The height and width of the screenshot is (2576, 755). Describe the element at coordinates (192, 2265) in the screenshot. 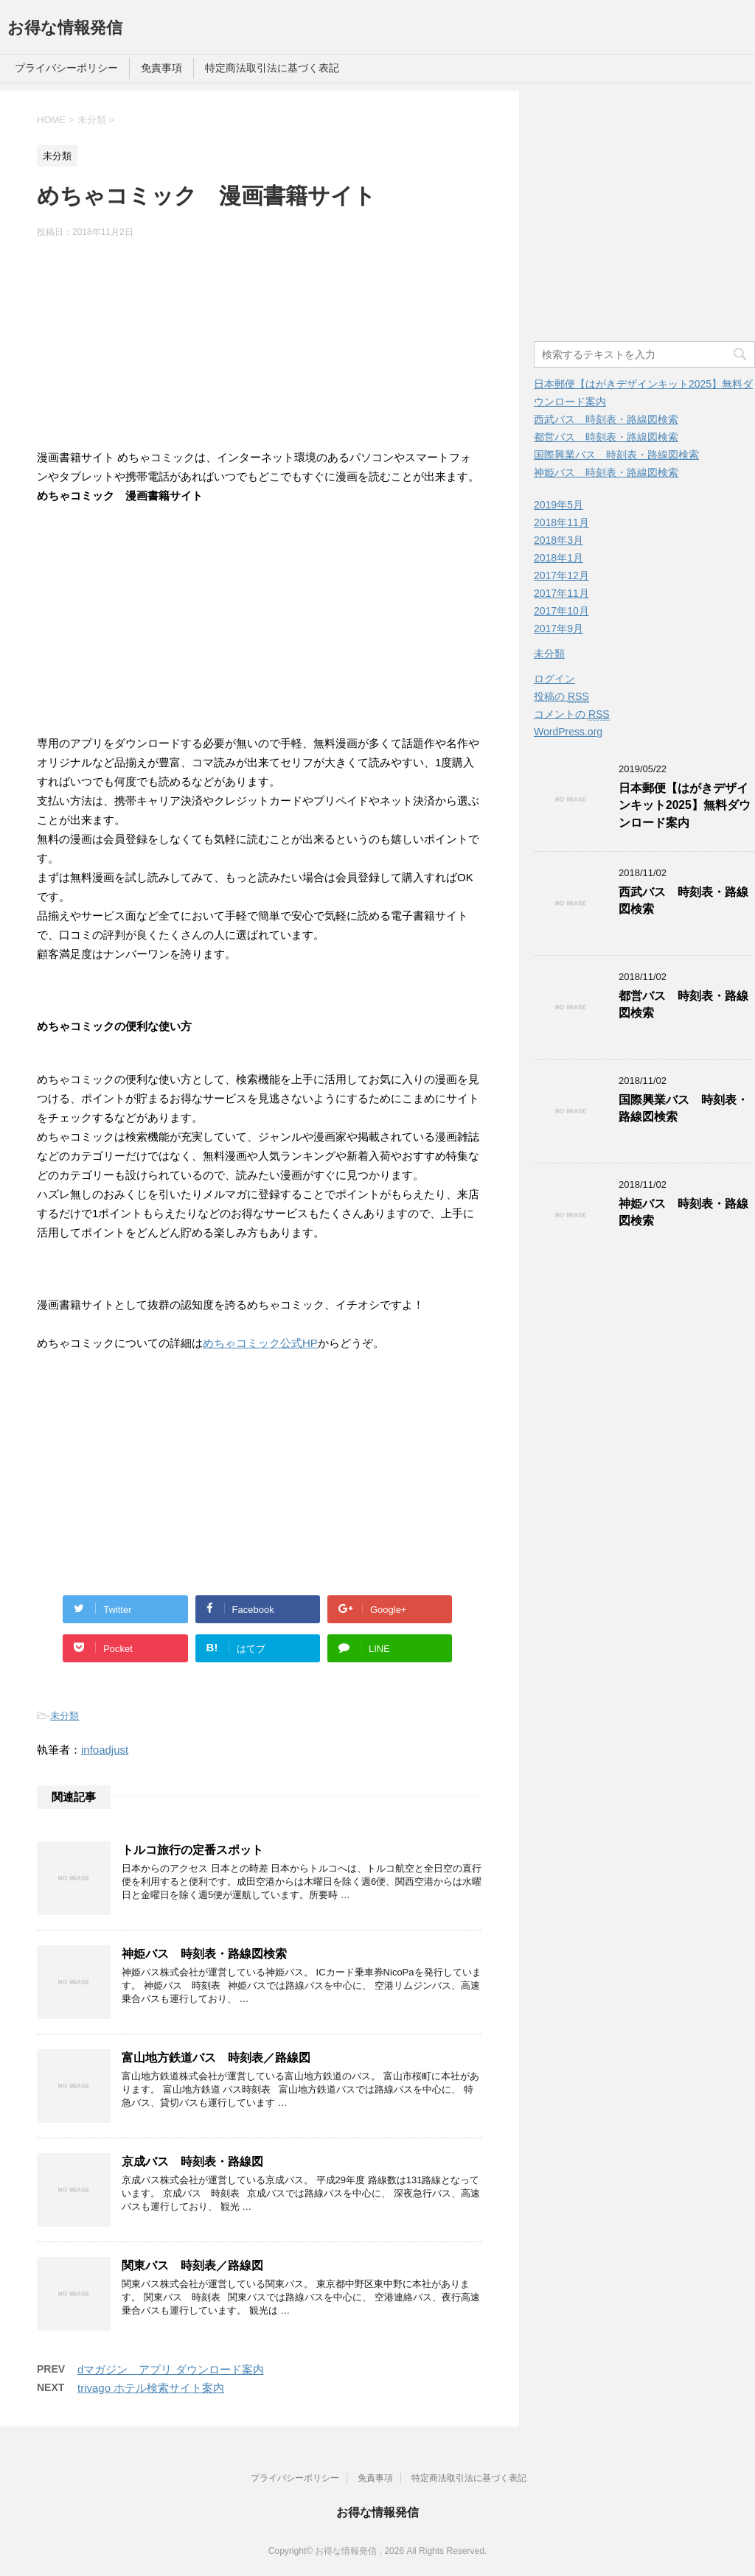

I see `関東バス 時刻表／路線図` at that location.